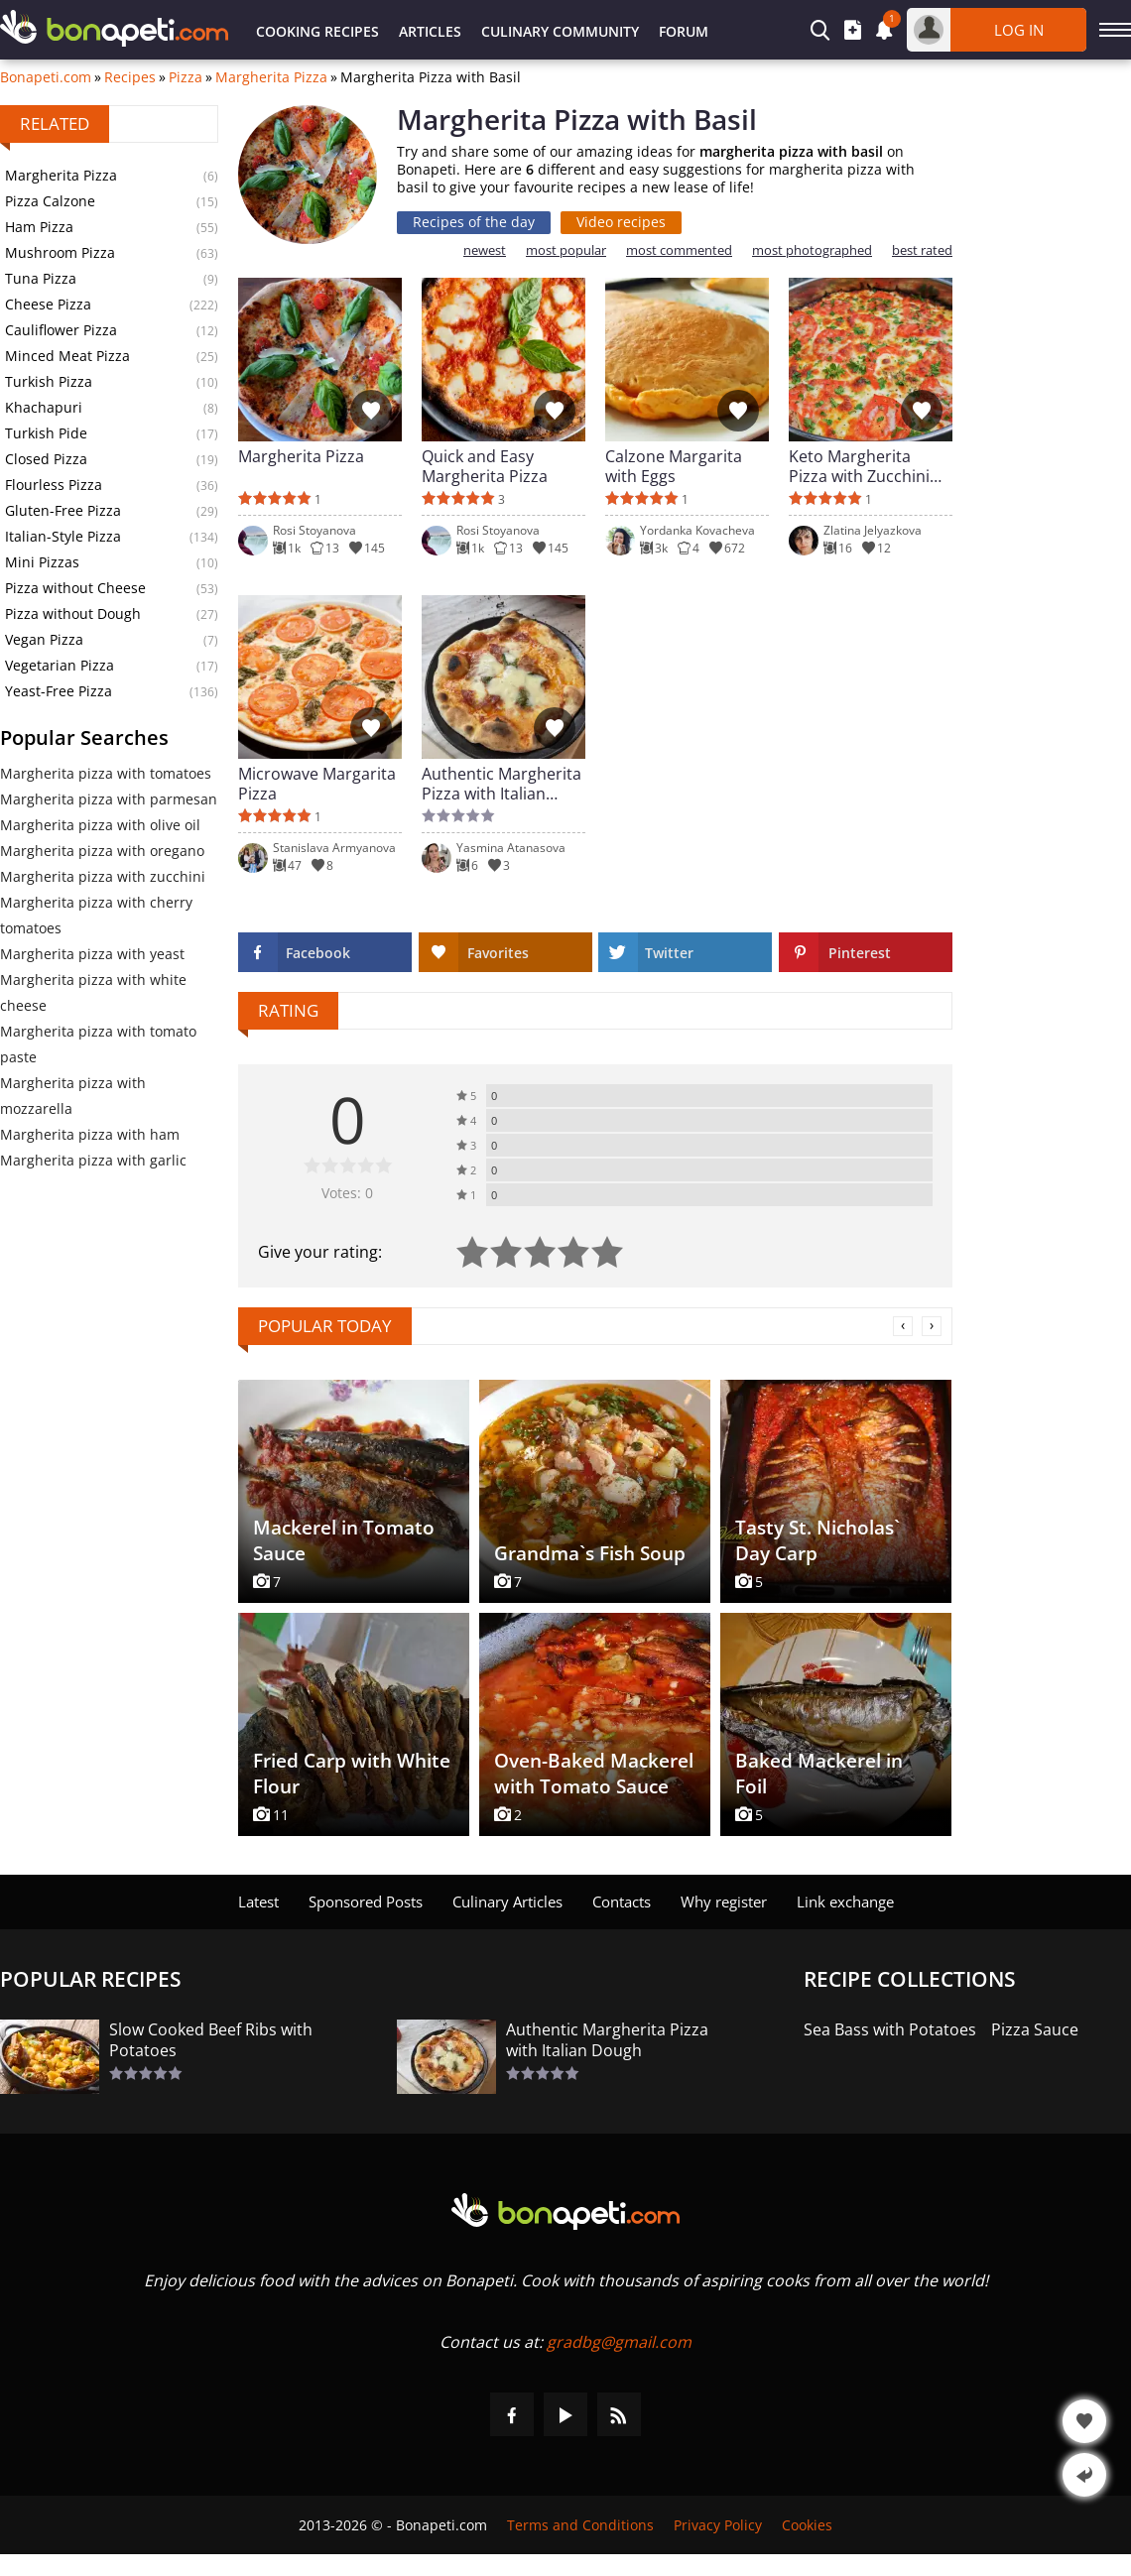  Describe the element at coordinates (724, 1901) in the screenshot. I see `Why register` at that location.